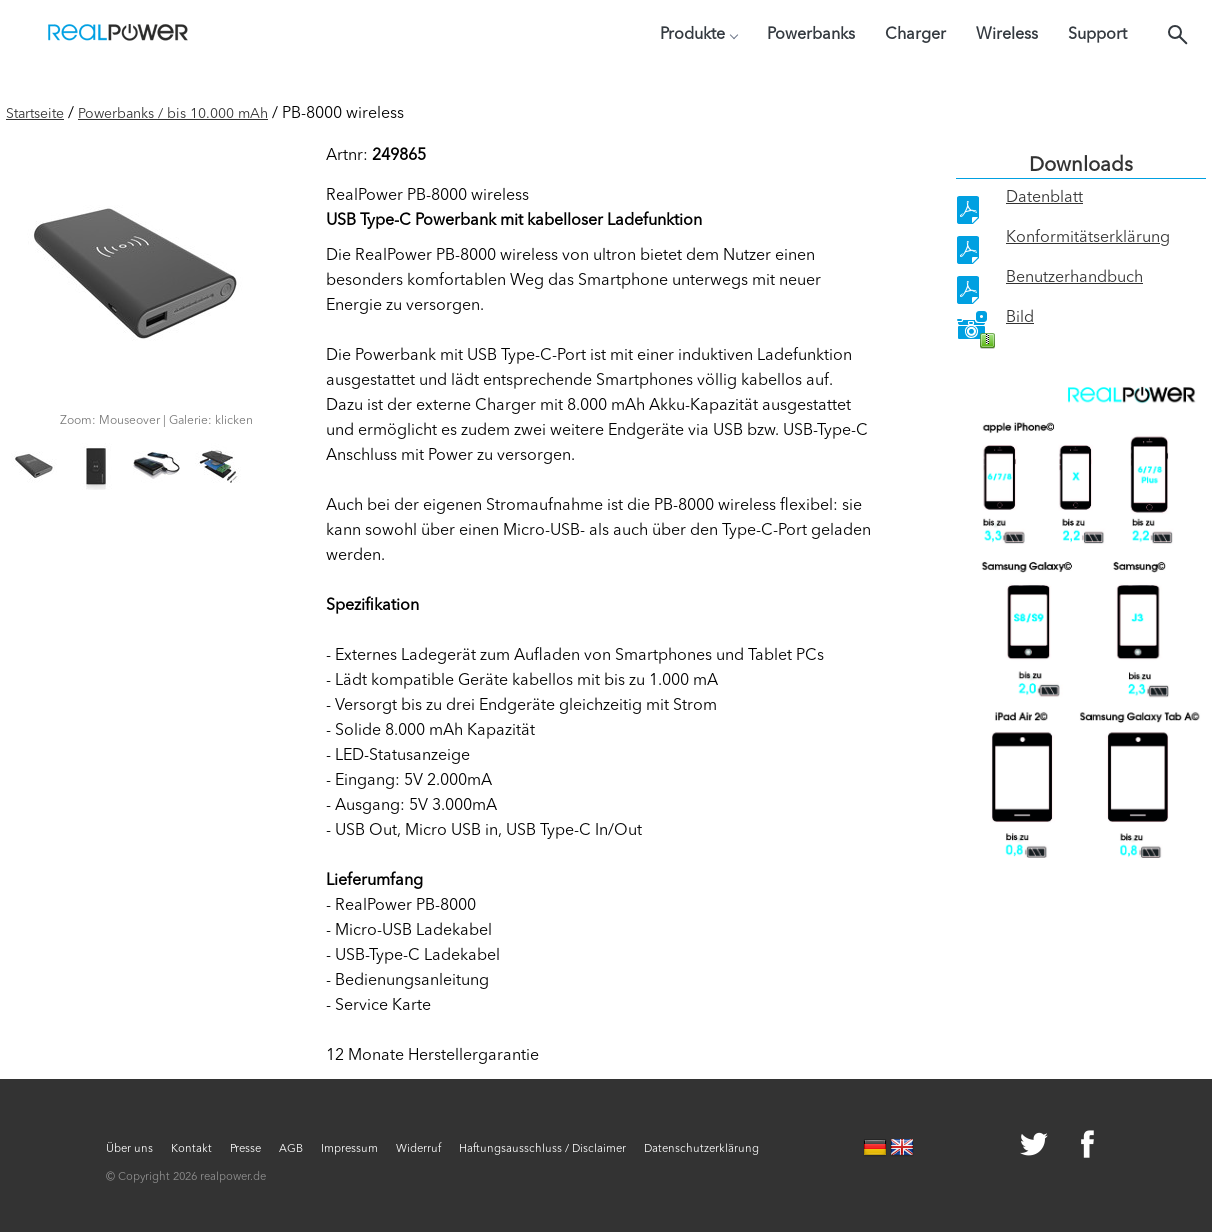 This screenshot has width=1212, height=1232. I want to click on Presse, so click(245, 1149).